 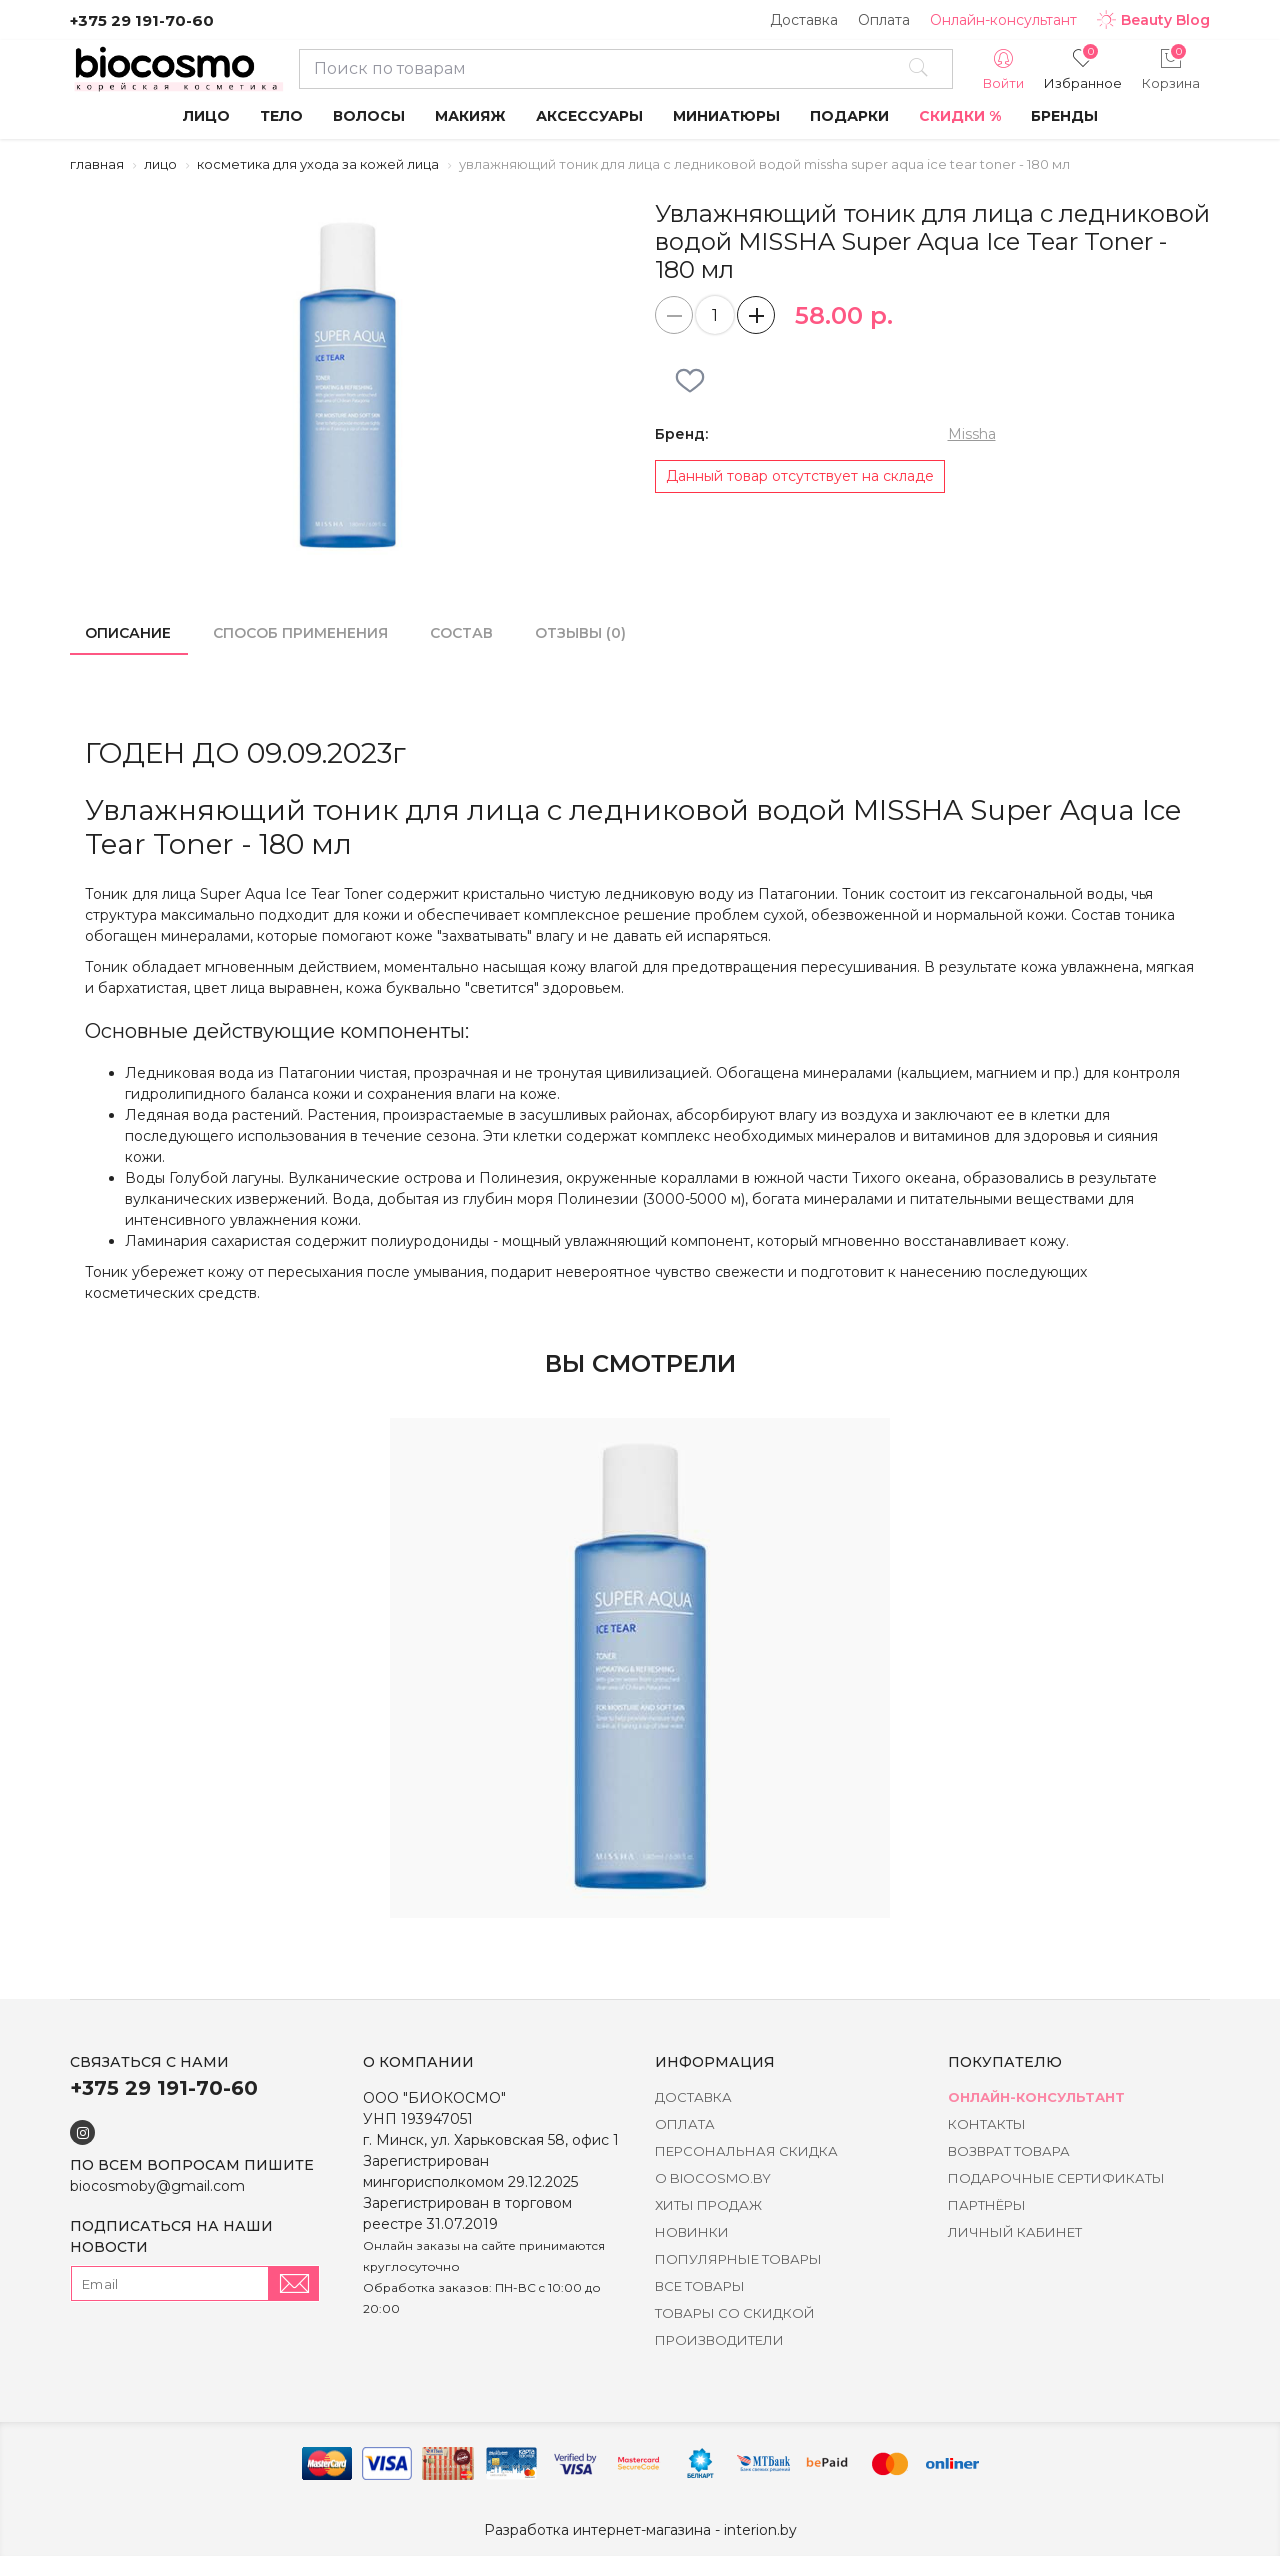 What do you see at coordinates (700, 2286) in the screenshot?
I see `Все товары` at bounding box center [700, 2286].